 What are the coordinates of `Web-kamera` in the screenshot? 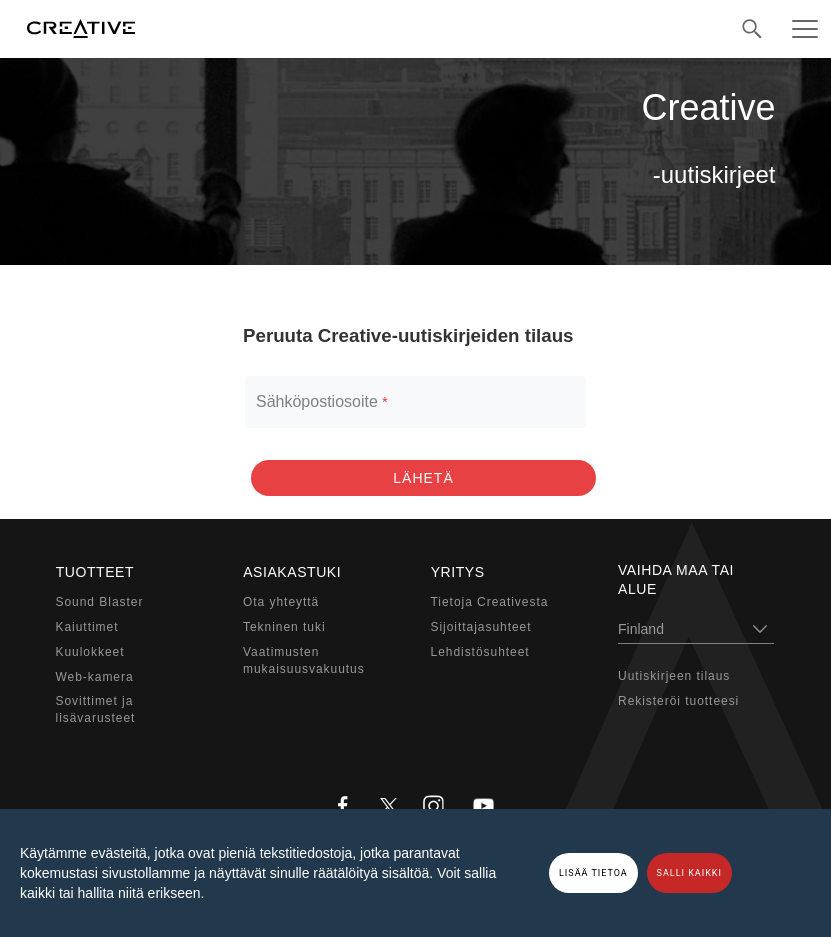 It's located at (95, 676).